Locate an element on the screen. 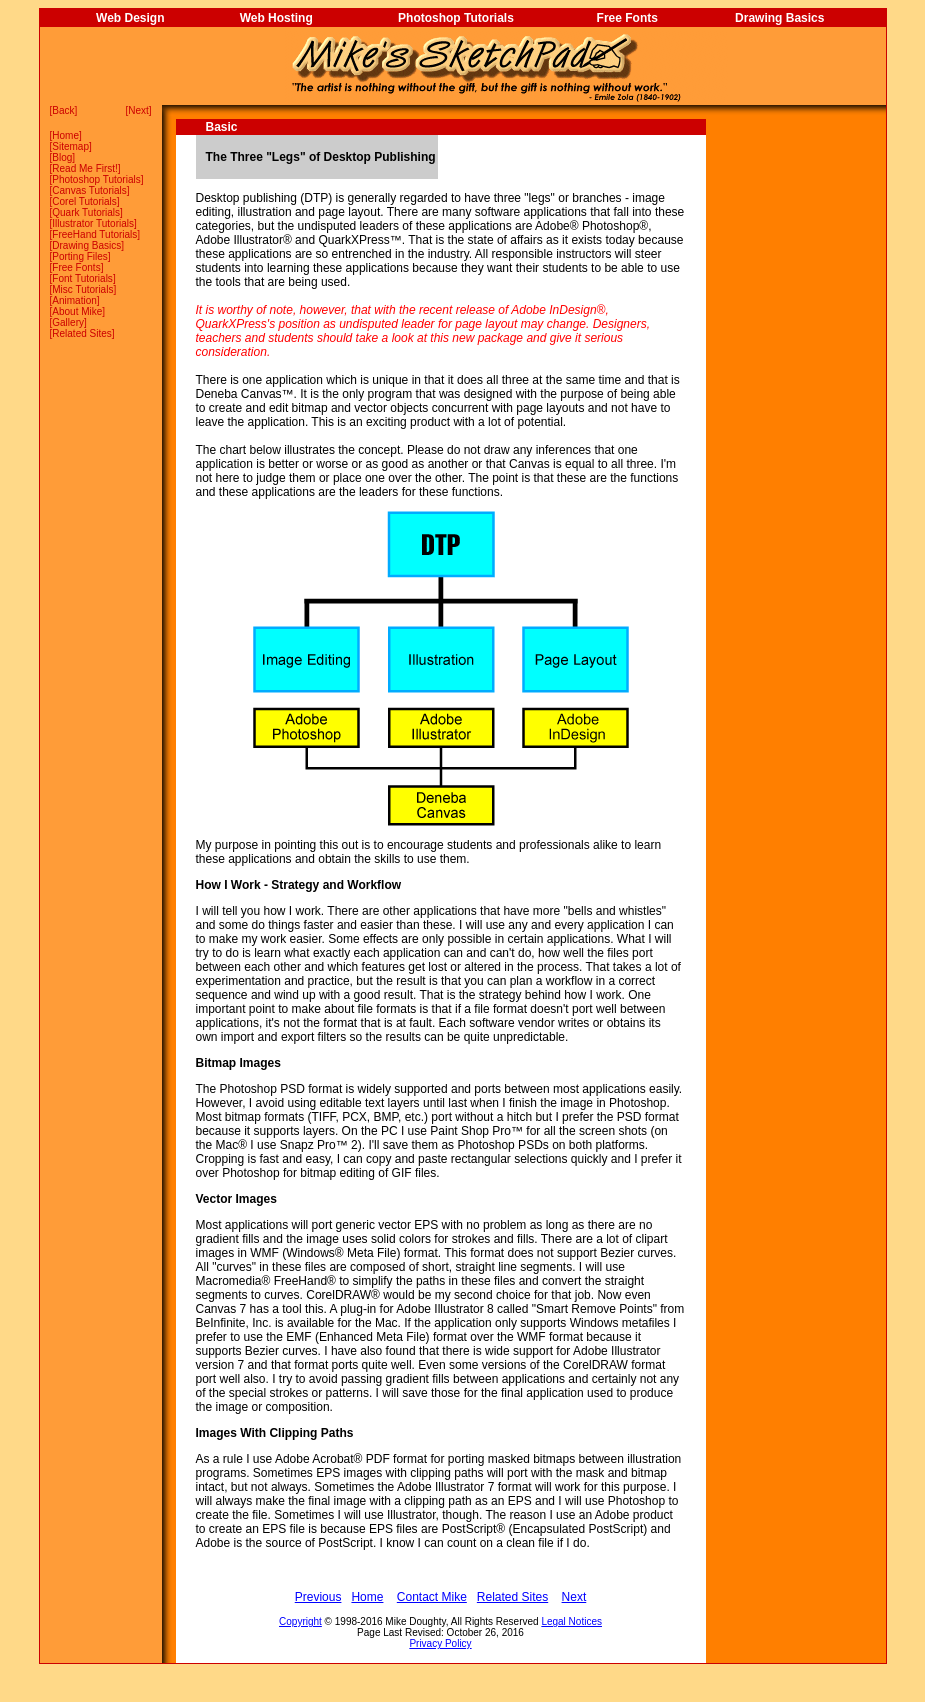 The width and height of the screenshot is (925, 1702). Sitemap is located at coordinates (70, 146).